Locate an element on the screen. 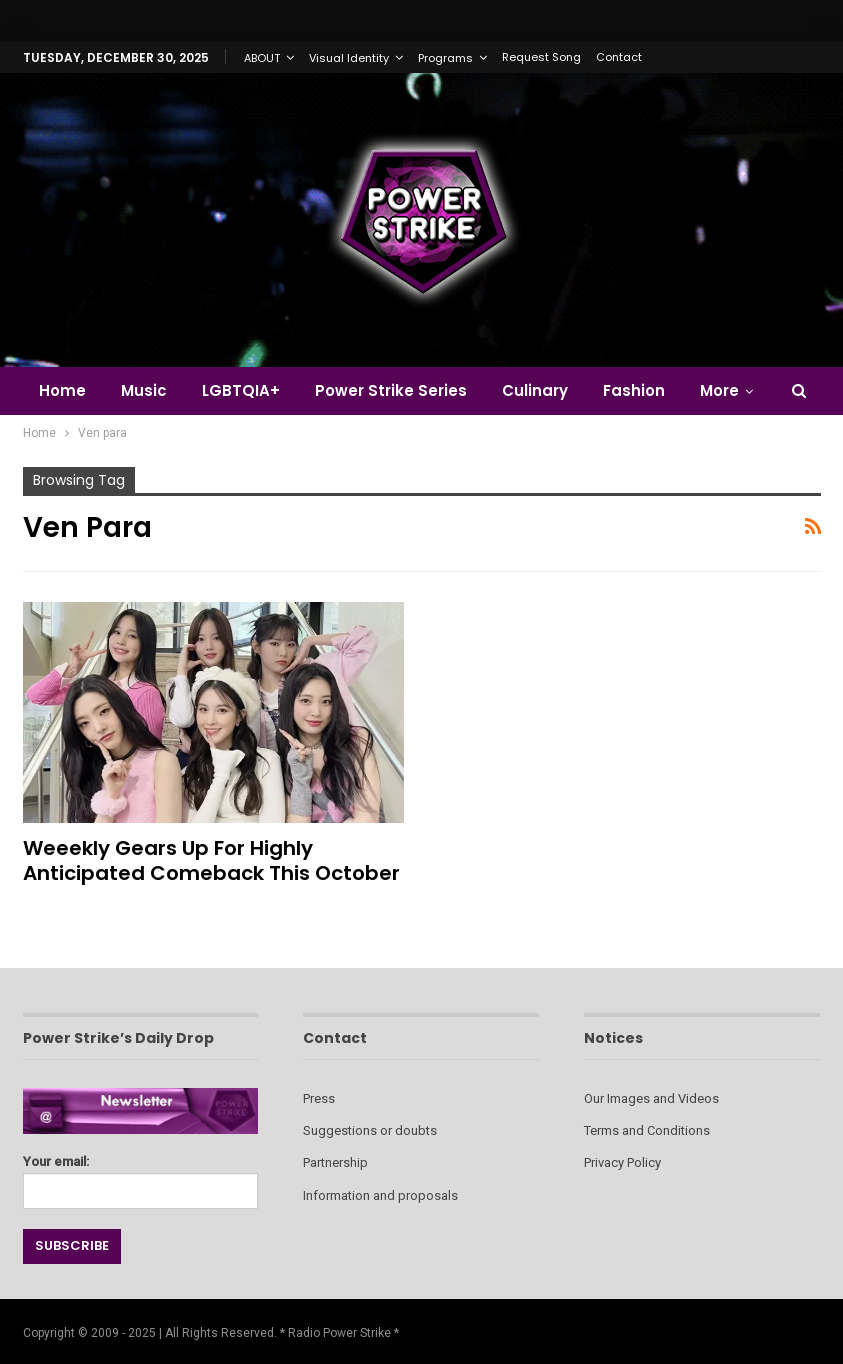 The image size is (843, 1364). Privacy Policy is located at coordinates (622, 1162).